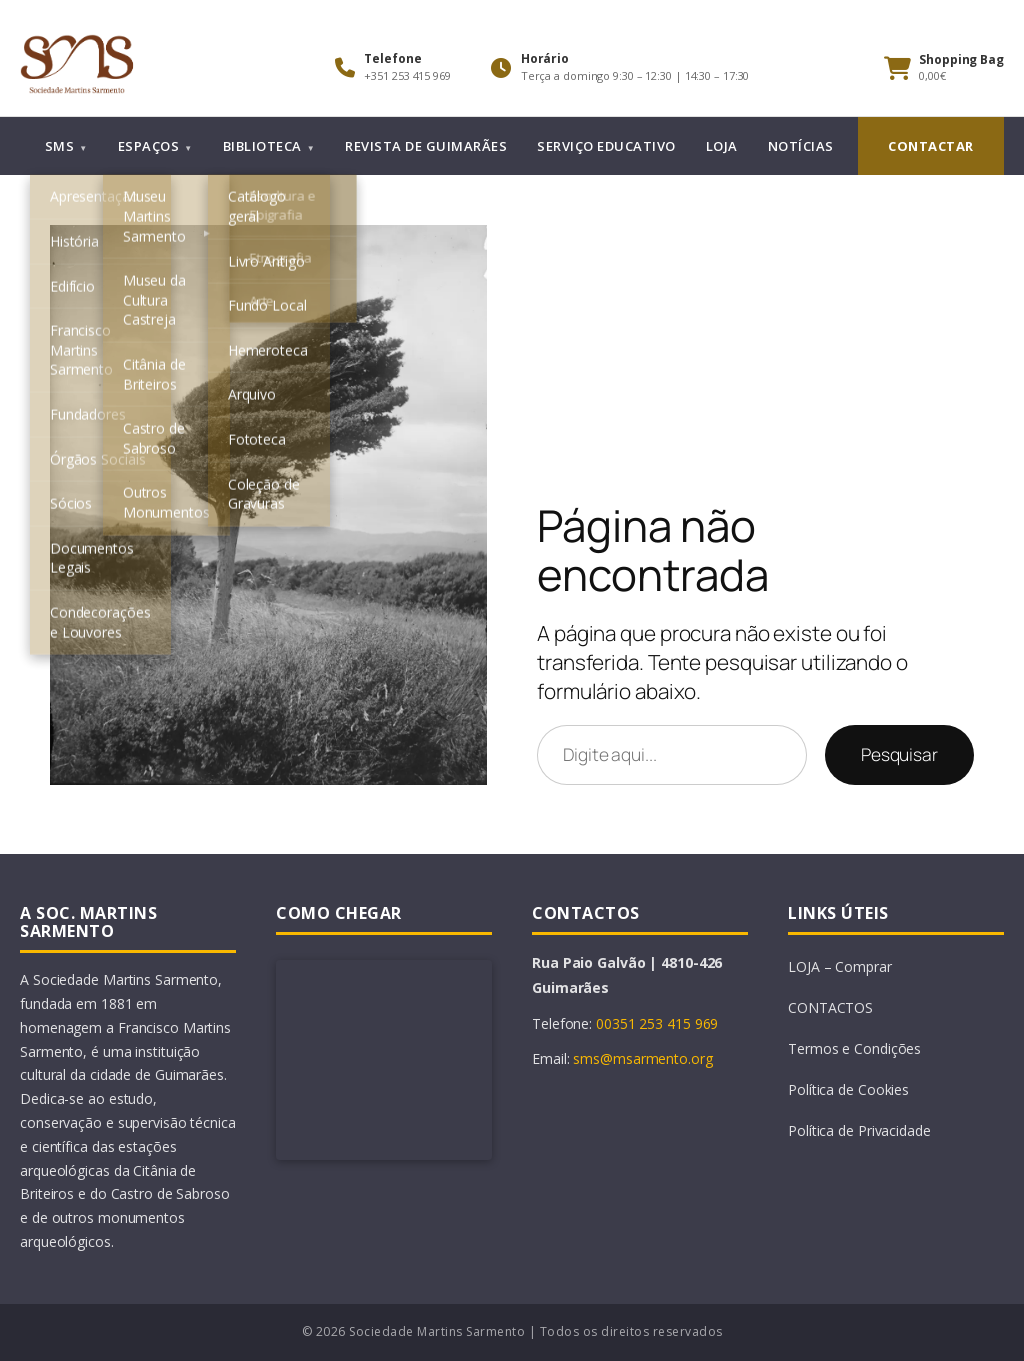 The image size is (1024, 1361). I want to click on sms@msarmento.org, so click(642, 1058).